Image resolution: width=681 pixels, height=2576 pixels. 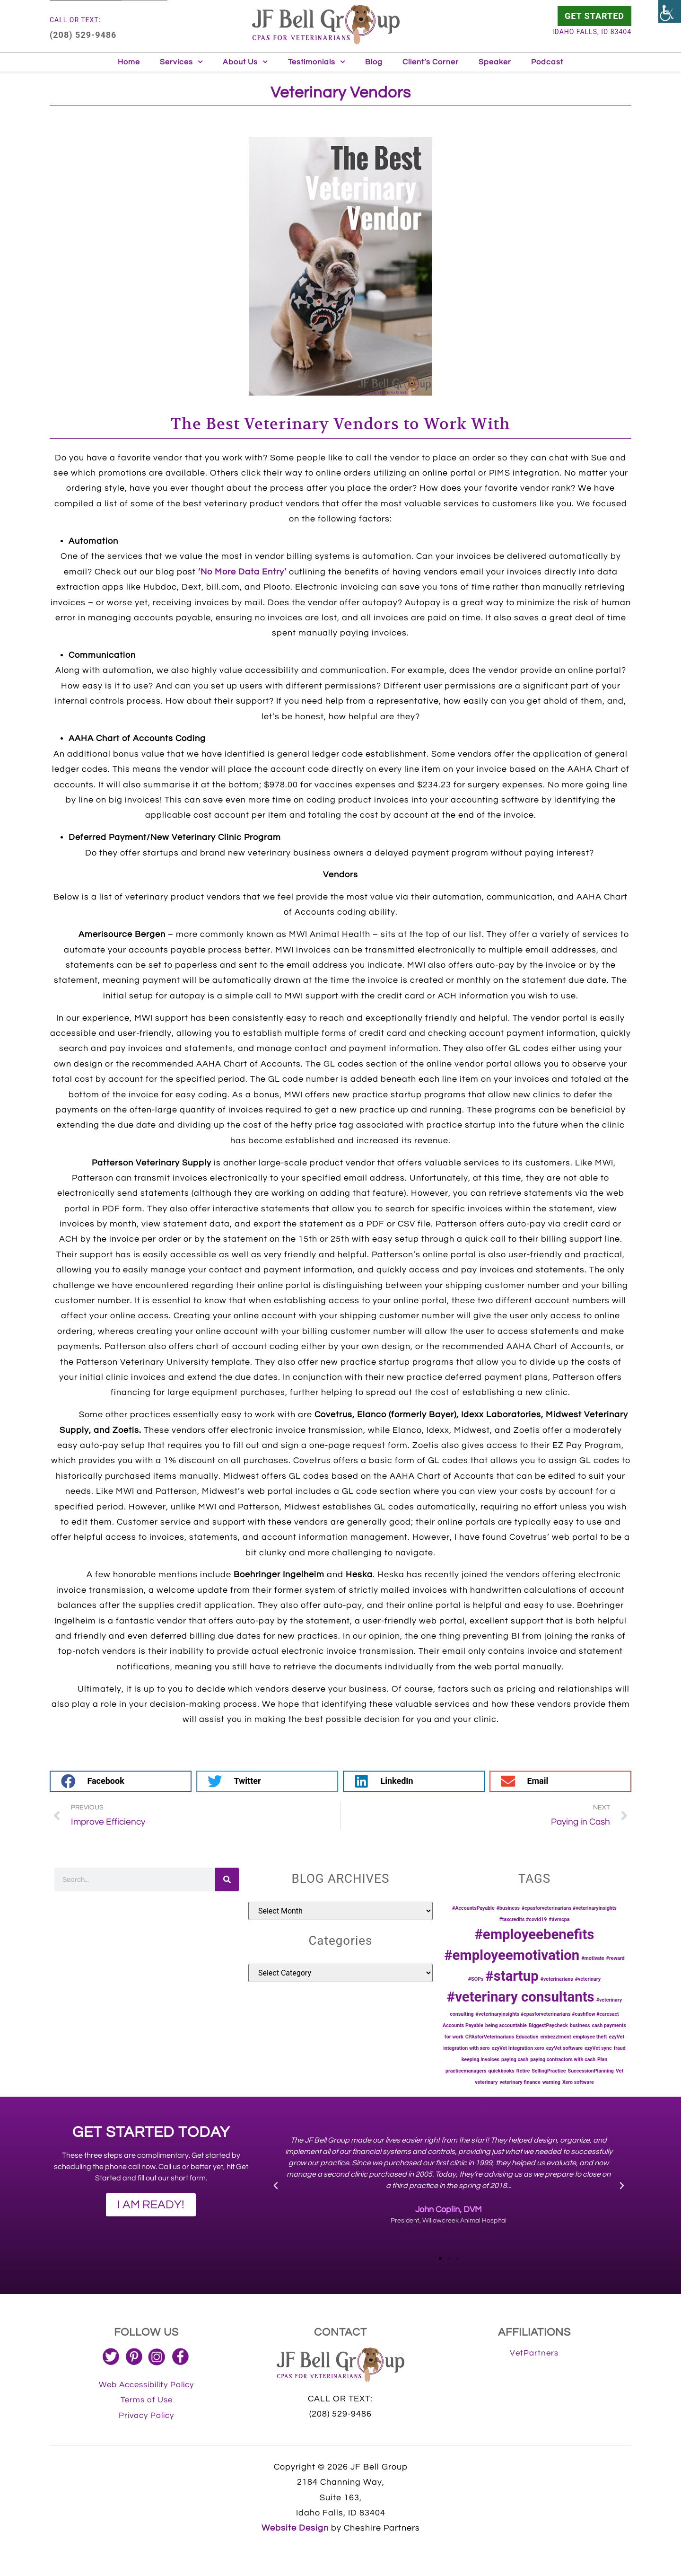 What do you see at coordinates (511, 1976) in the screenshot?
I see `#startup [link]` at bounding box center [511, 1976].